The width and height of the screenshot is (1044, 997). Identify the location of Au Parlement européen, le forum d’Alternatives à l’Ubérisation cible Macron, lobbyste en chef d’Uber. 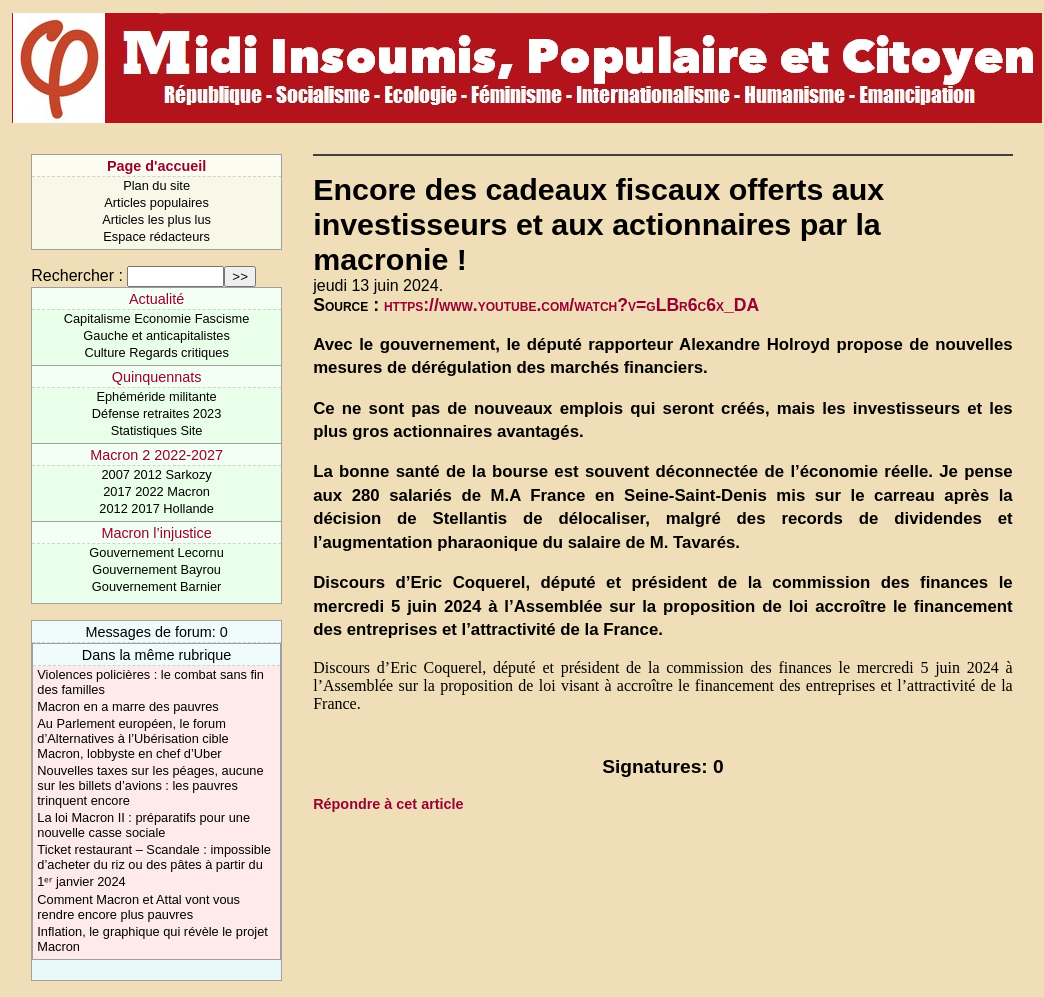
(132, 738).